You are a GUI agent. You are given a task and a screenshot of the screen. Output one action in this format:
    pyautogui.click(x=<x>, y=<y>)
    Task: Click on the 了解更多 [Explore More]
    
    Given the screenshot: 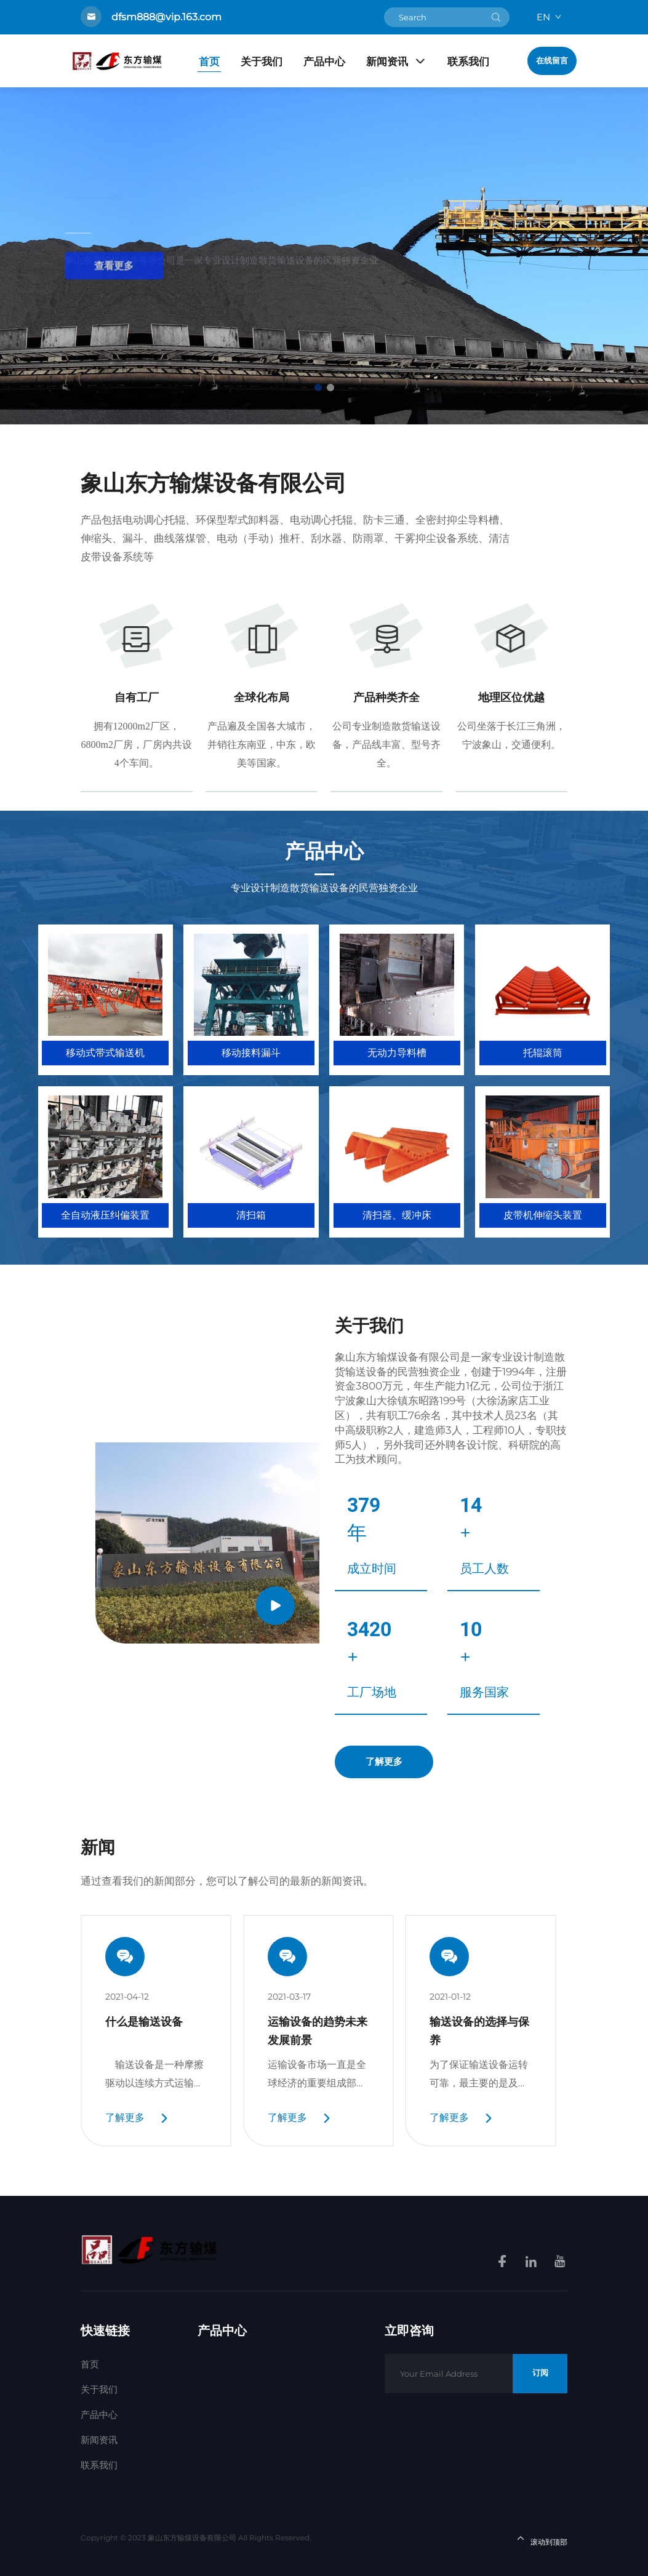 What is the action you would take?
    pyautogui.click(x=384, y=1761)
    